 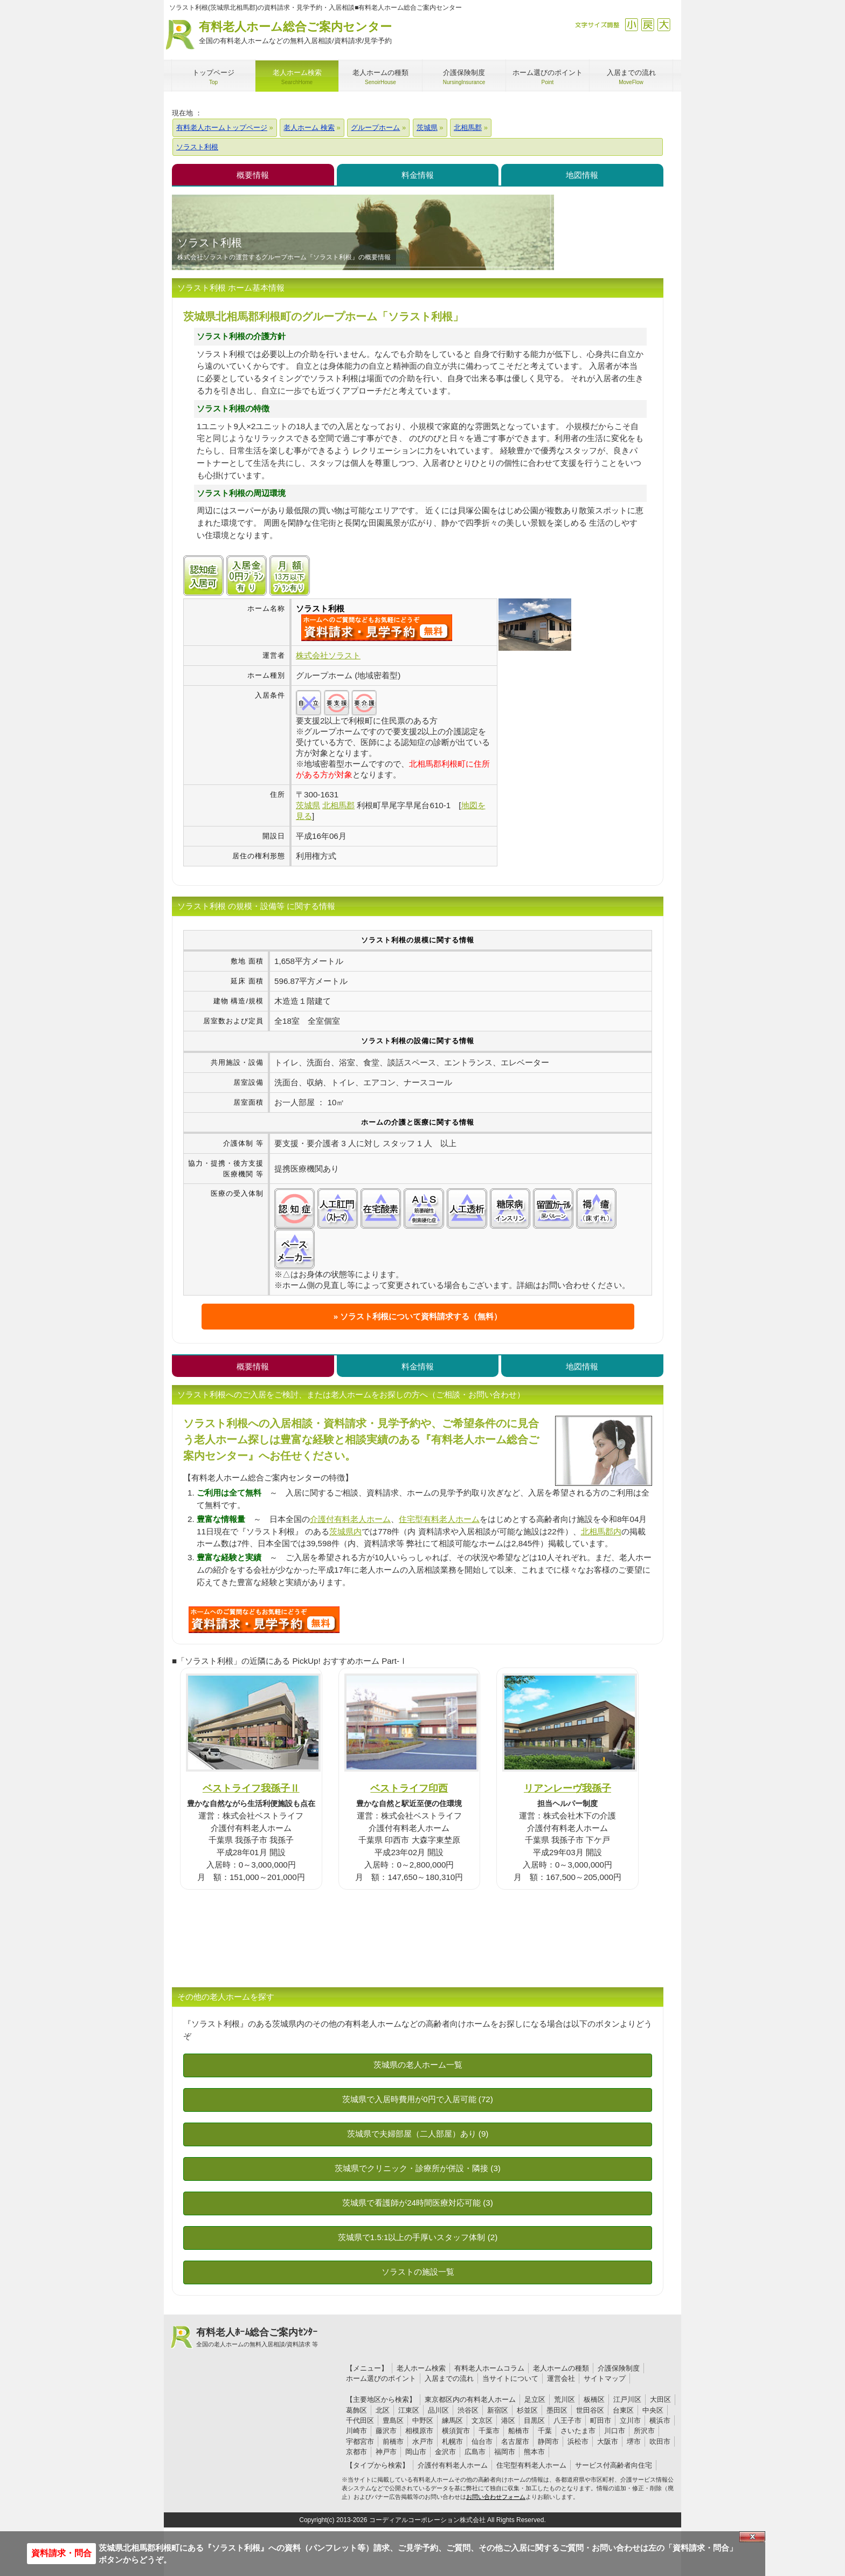 What do you see at coordinates (438, 2410) in the screenshot?
I see `品川区` at bounding box center [438, 2410].